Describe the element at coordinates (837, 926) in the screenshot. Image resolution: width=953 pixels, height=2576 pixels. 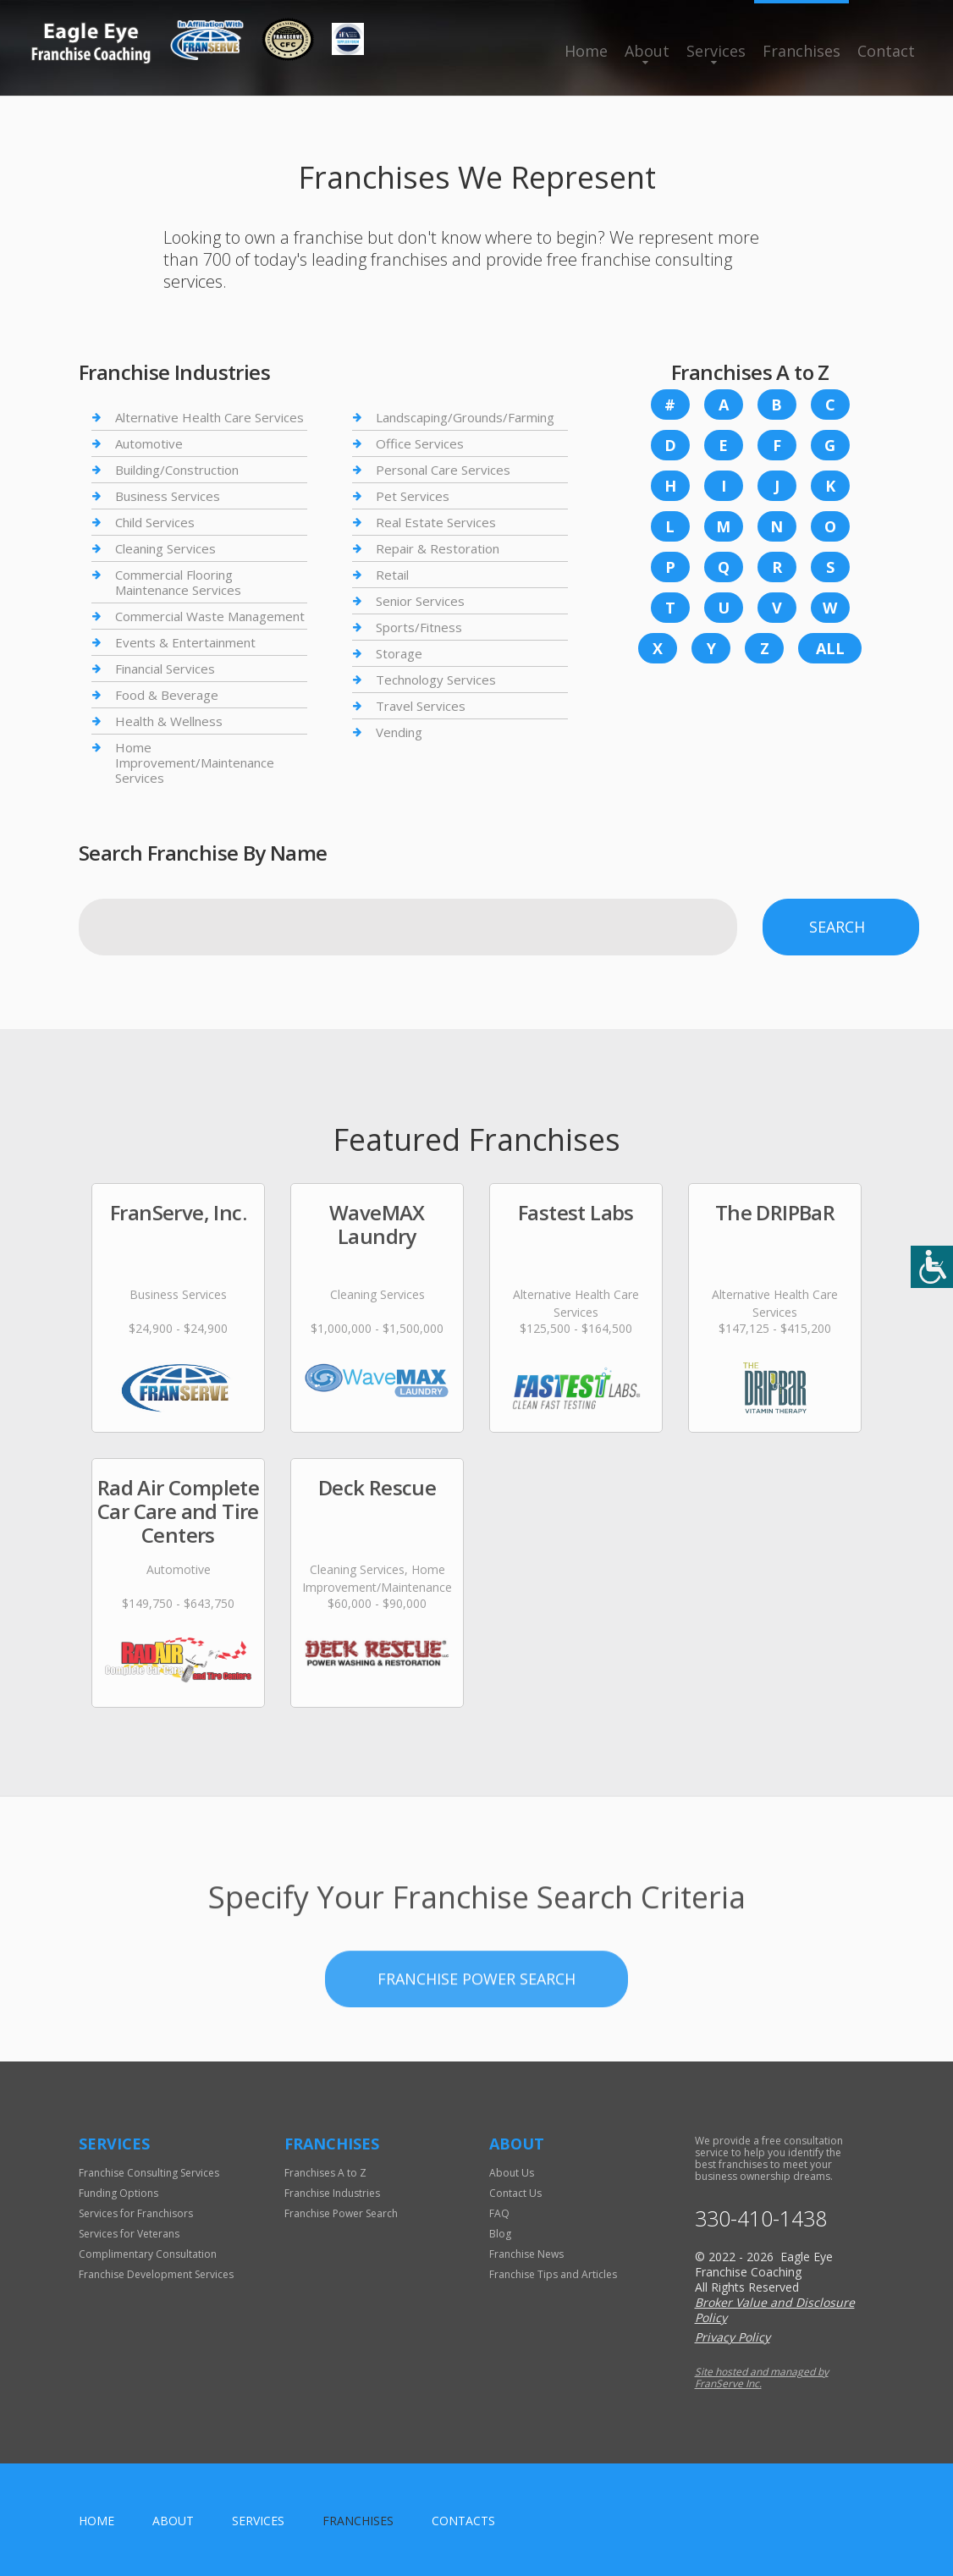
I see `Search` at that location.